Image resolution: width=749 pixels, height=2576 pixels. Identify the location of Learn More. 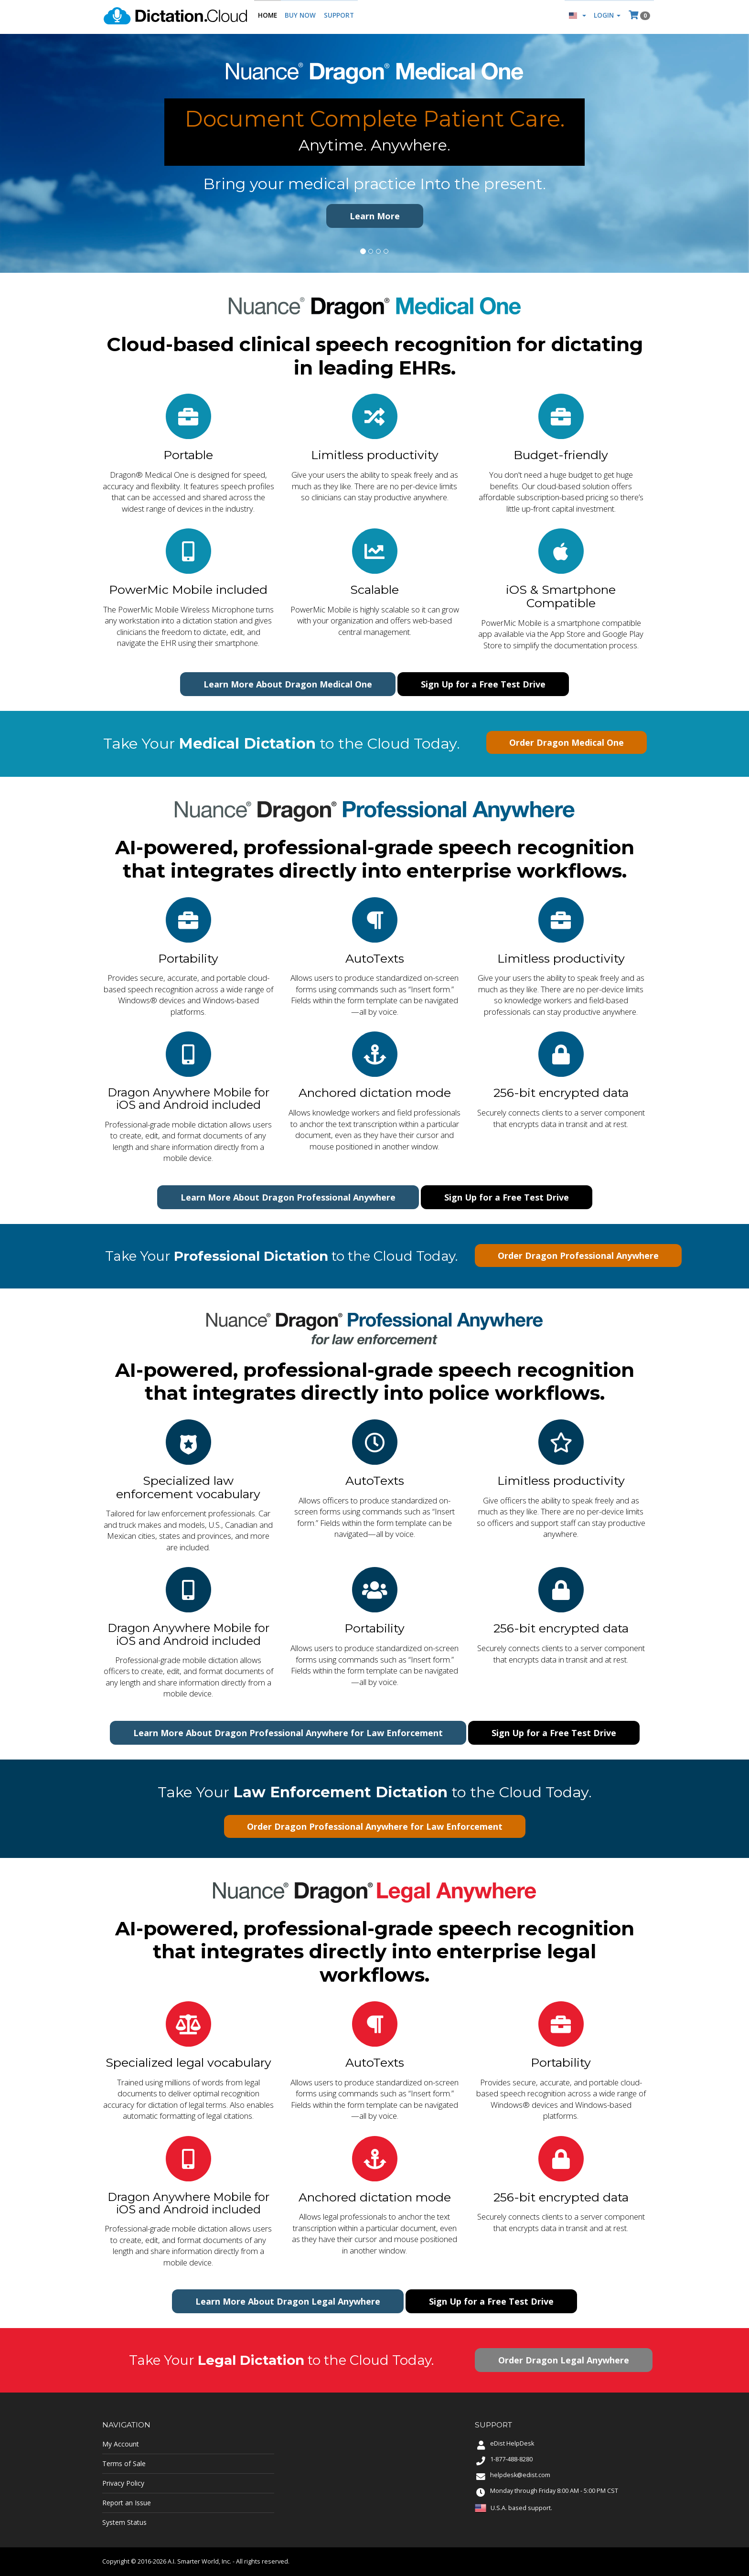
(375, 216).